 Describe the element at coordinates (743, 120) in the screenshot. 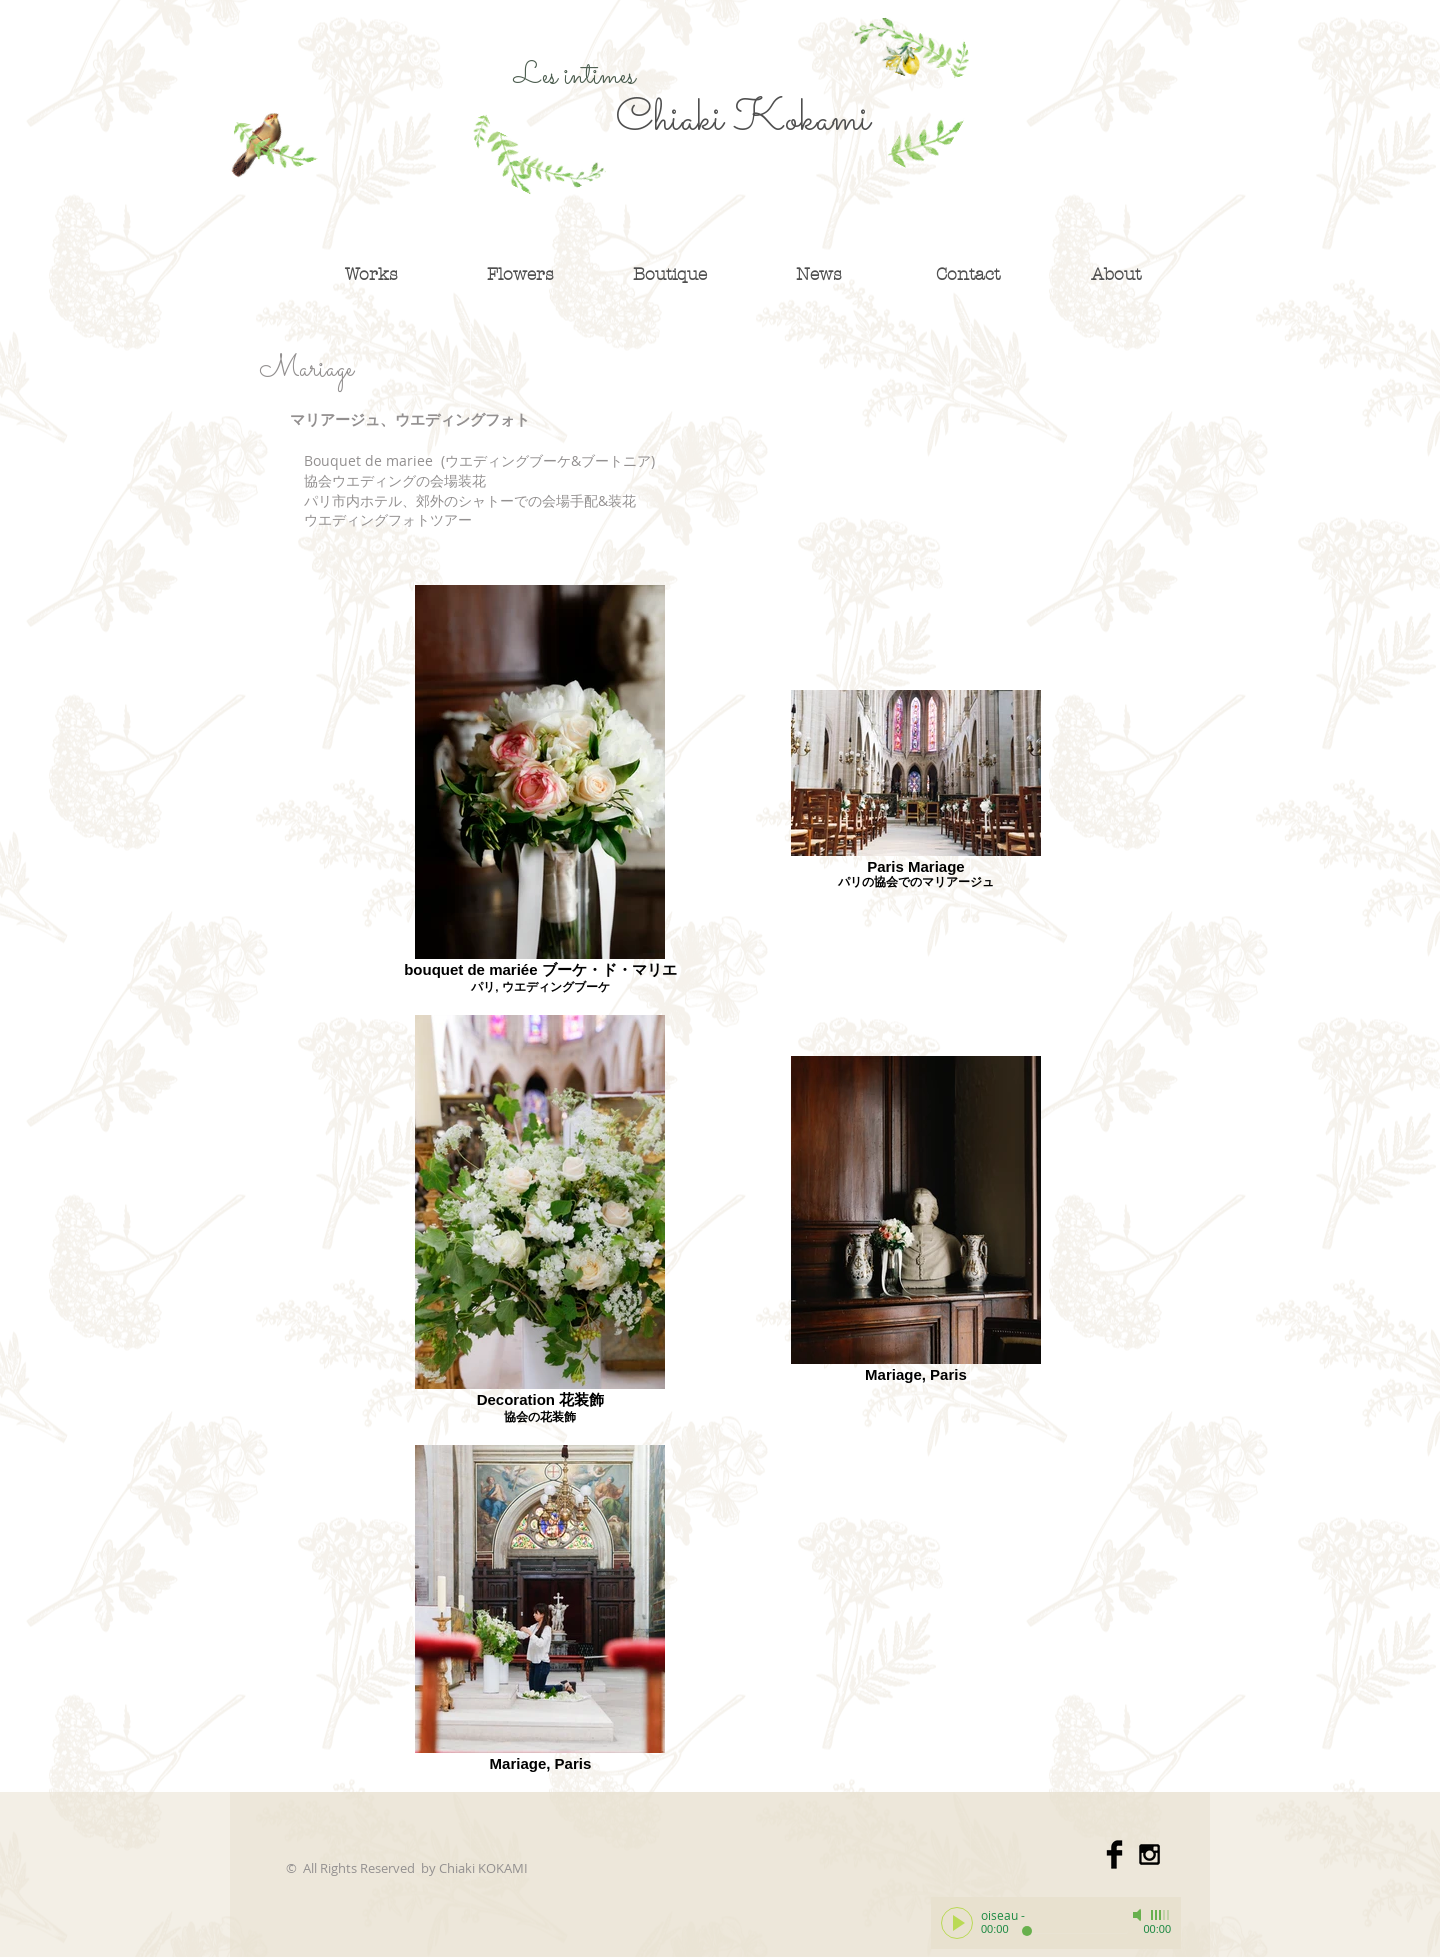

I see `Chiaki Kokami` at that location.